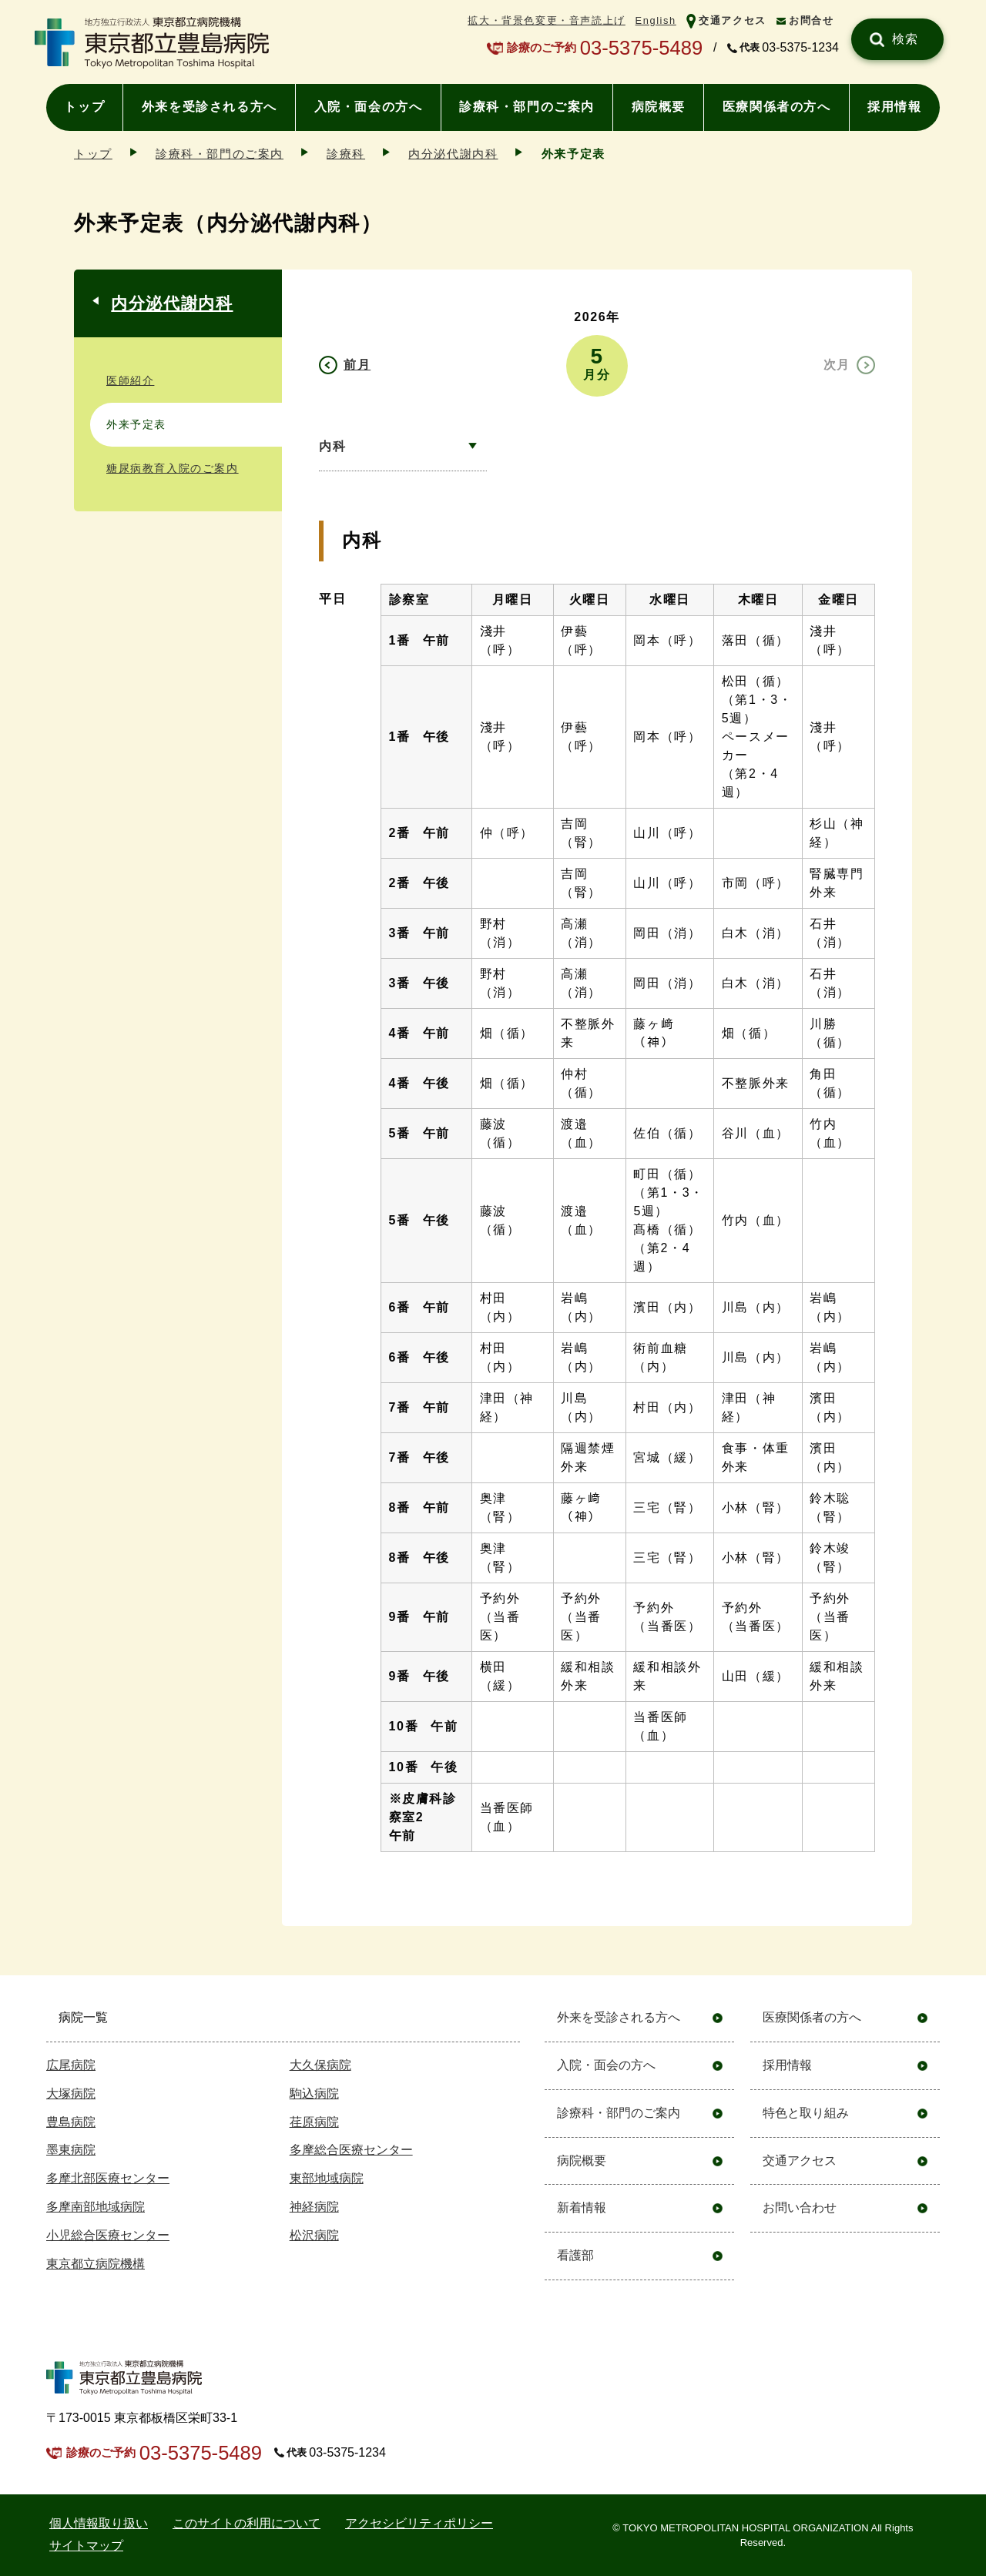 The width and height of the screenshot is (986, 2576). I want to click on 多摩北部医療センター, so click(107, 2178).